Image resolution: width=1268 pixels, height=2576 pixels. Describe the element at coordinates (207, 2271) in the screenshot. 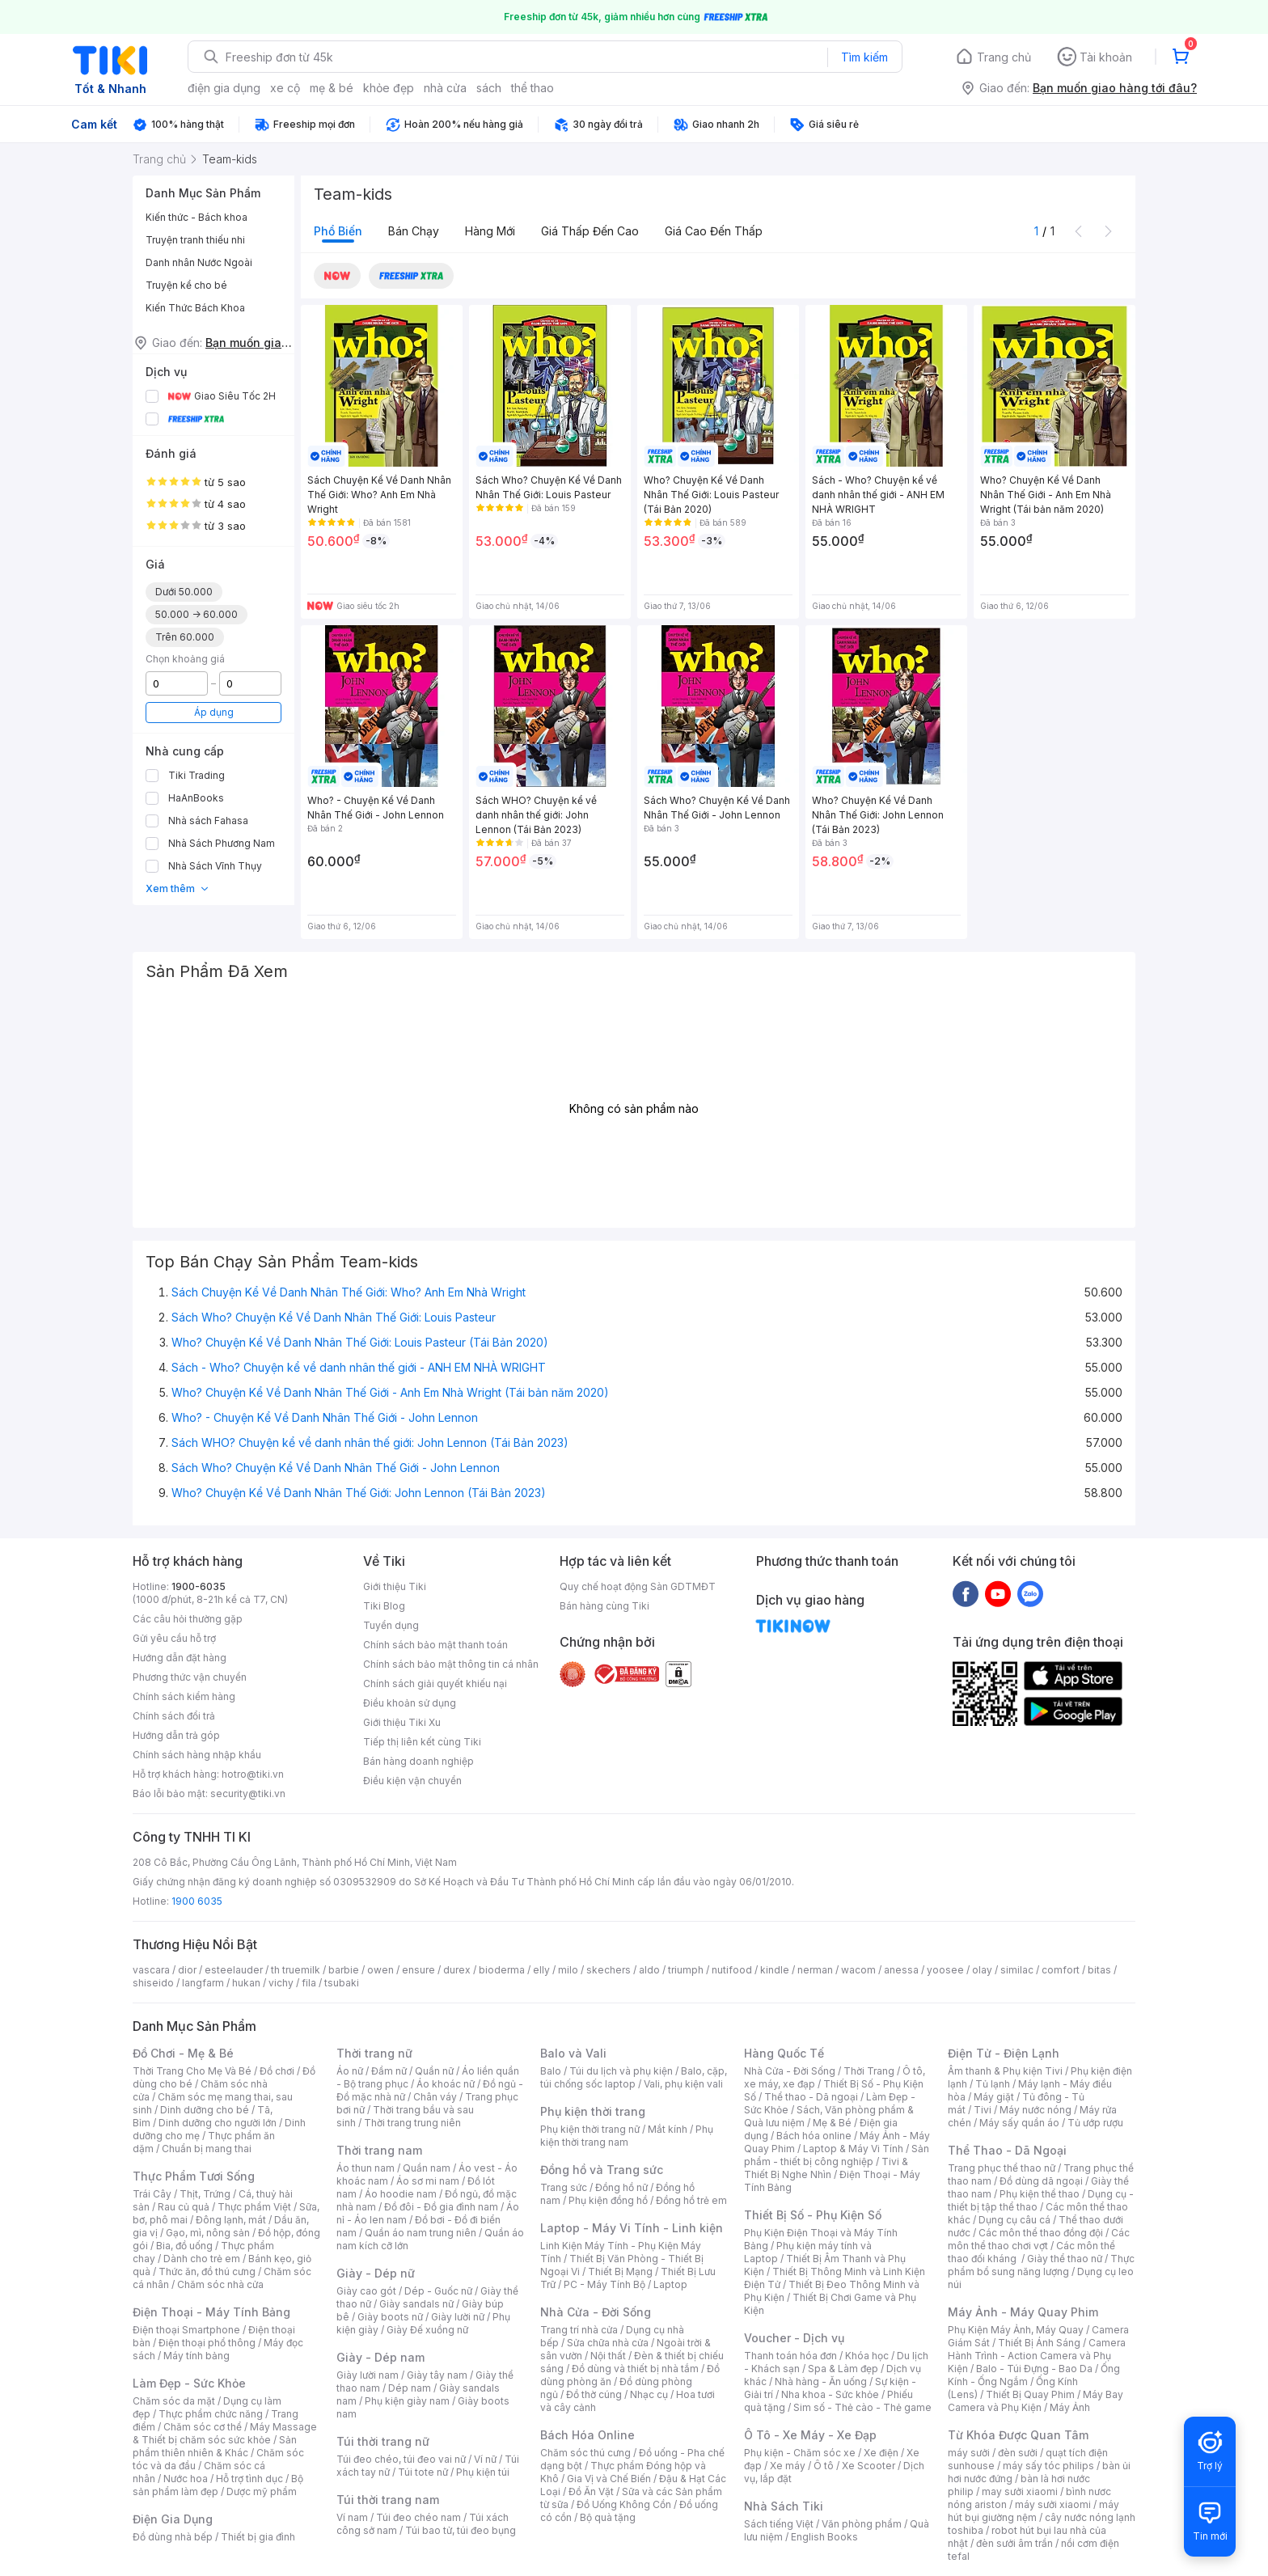

I see `Thức ăn, đồ thú cưng` at that location.